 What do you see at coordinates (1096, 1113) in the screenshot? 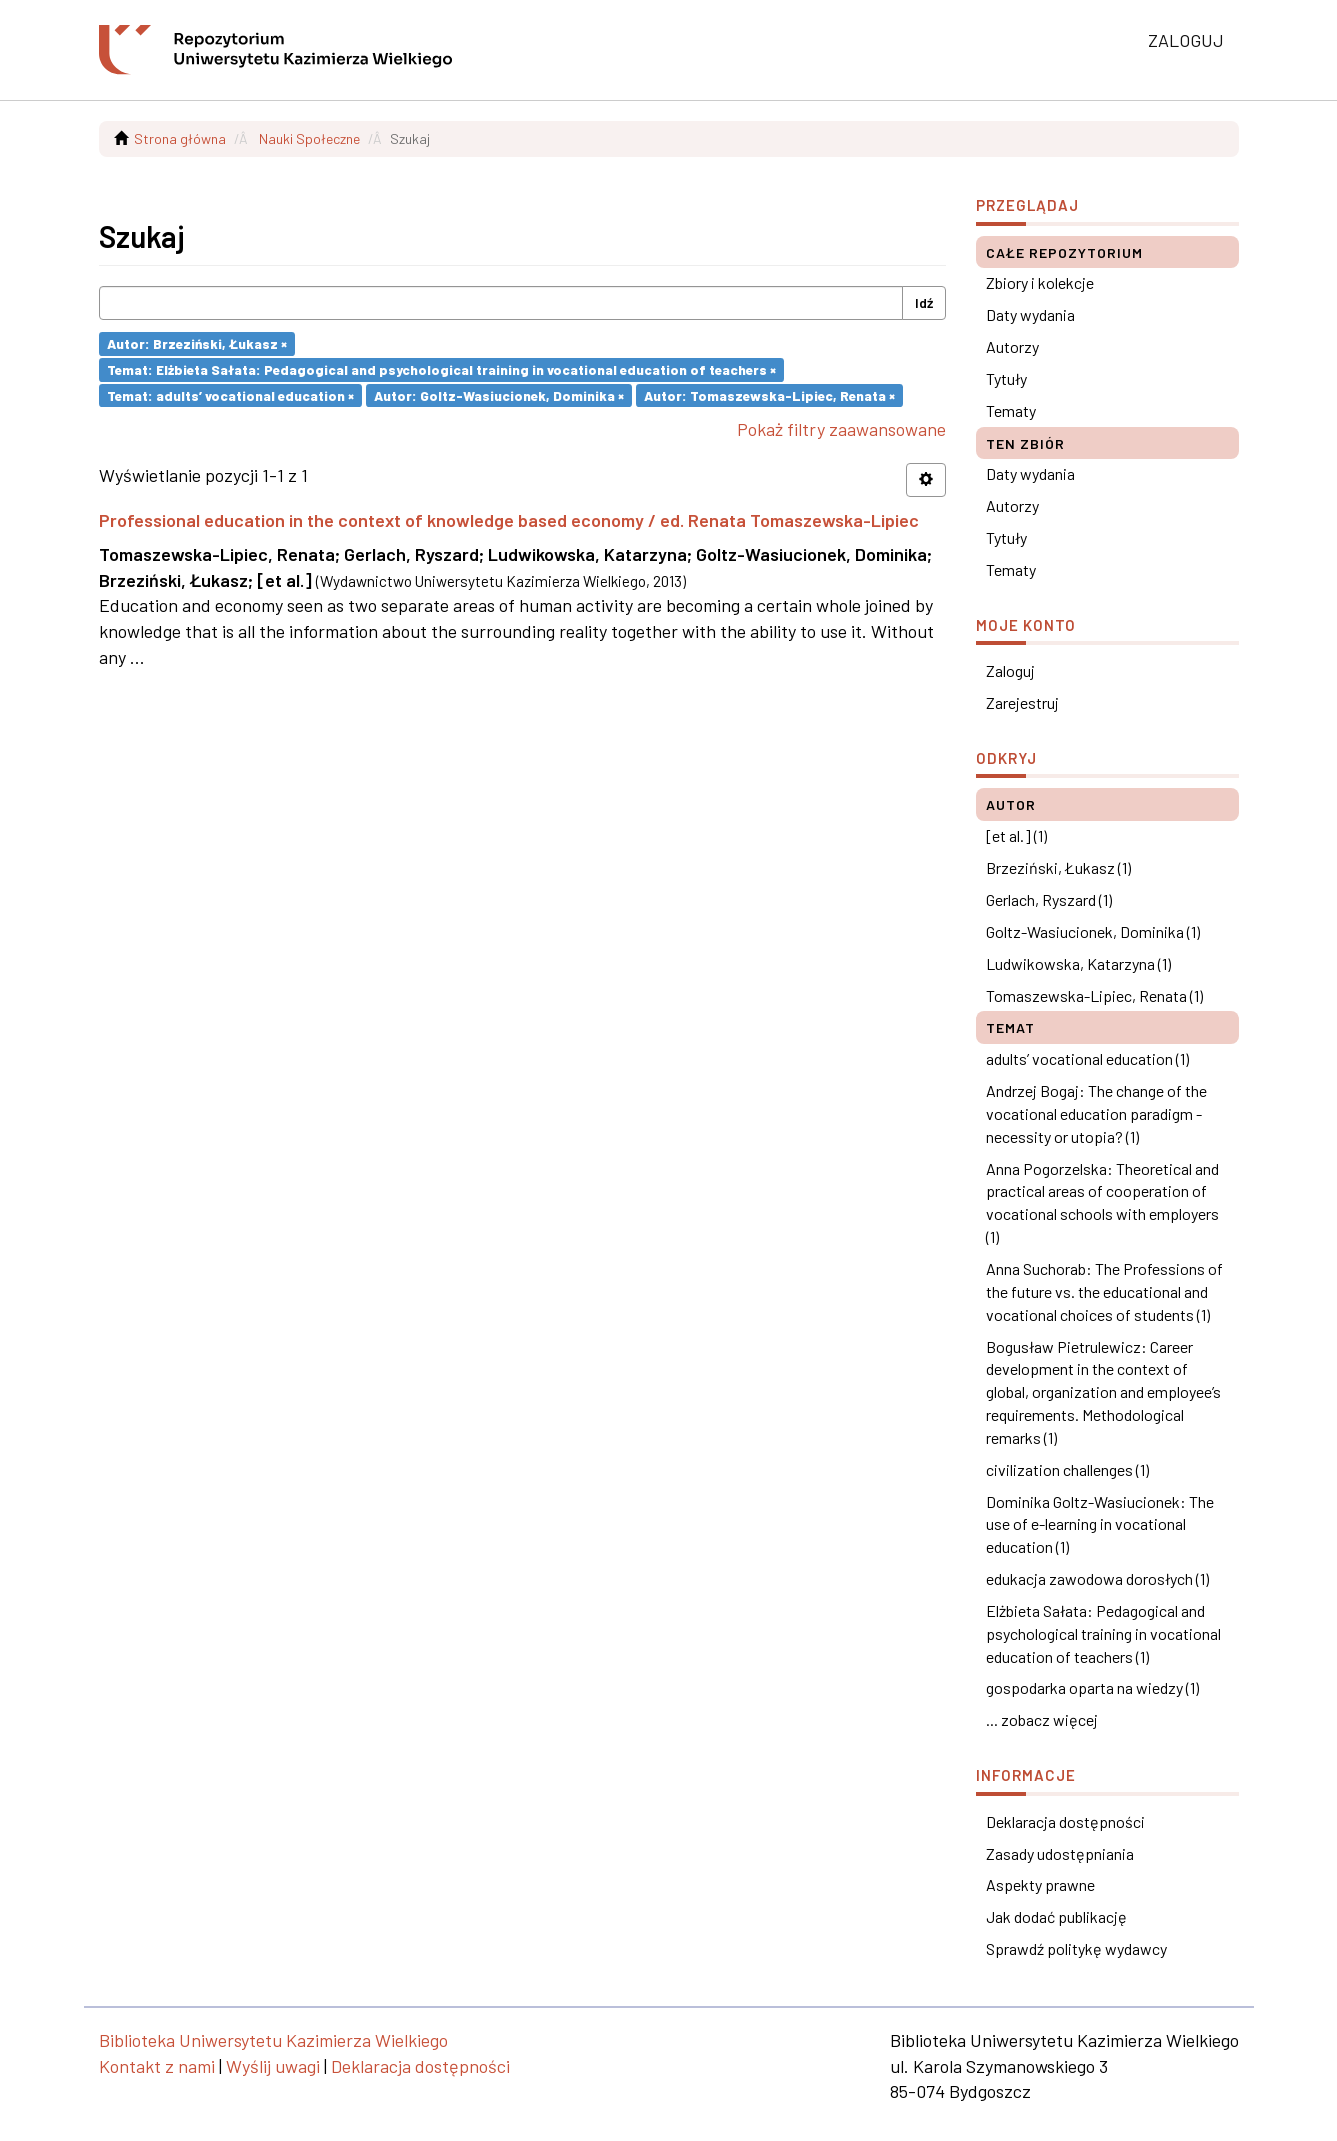
I see `Andrzej Bogaj: The change of the vocational education paradigm - necessity or utopia? (1)` at bounding box center [1096, 1113].